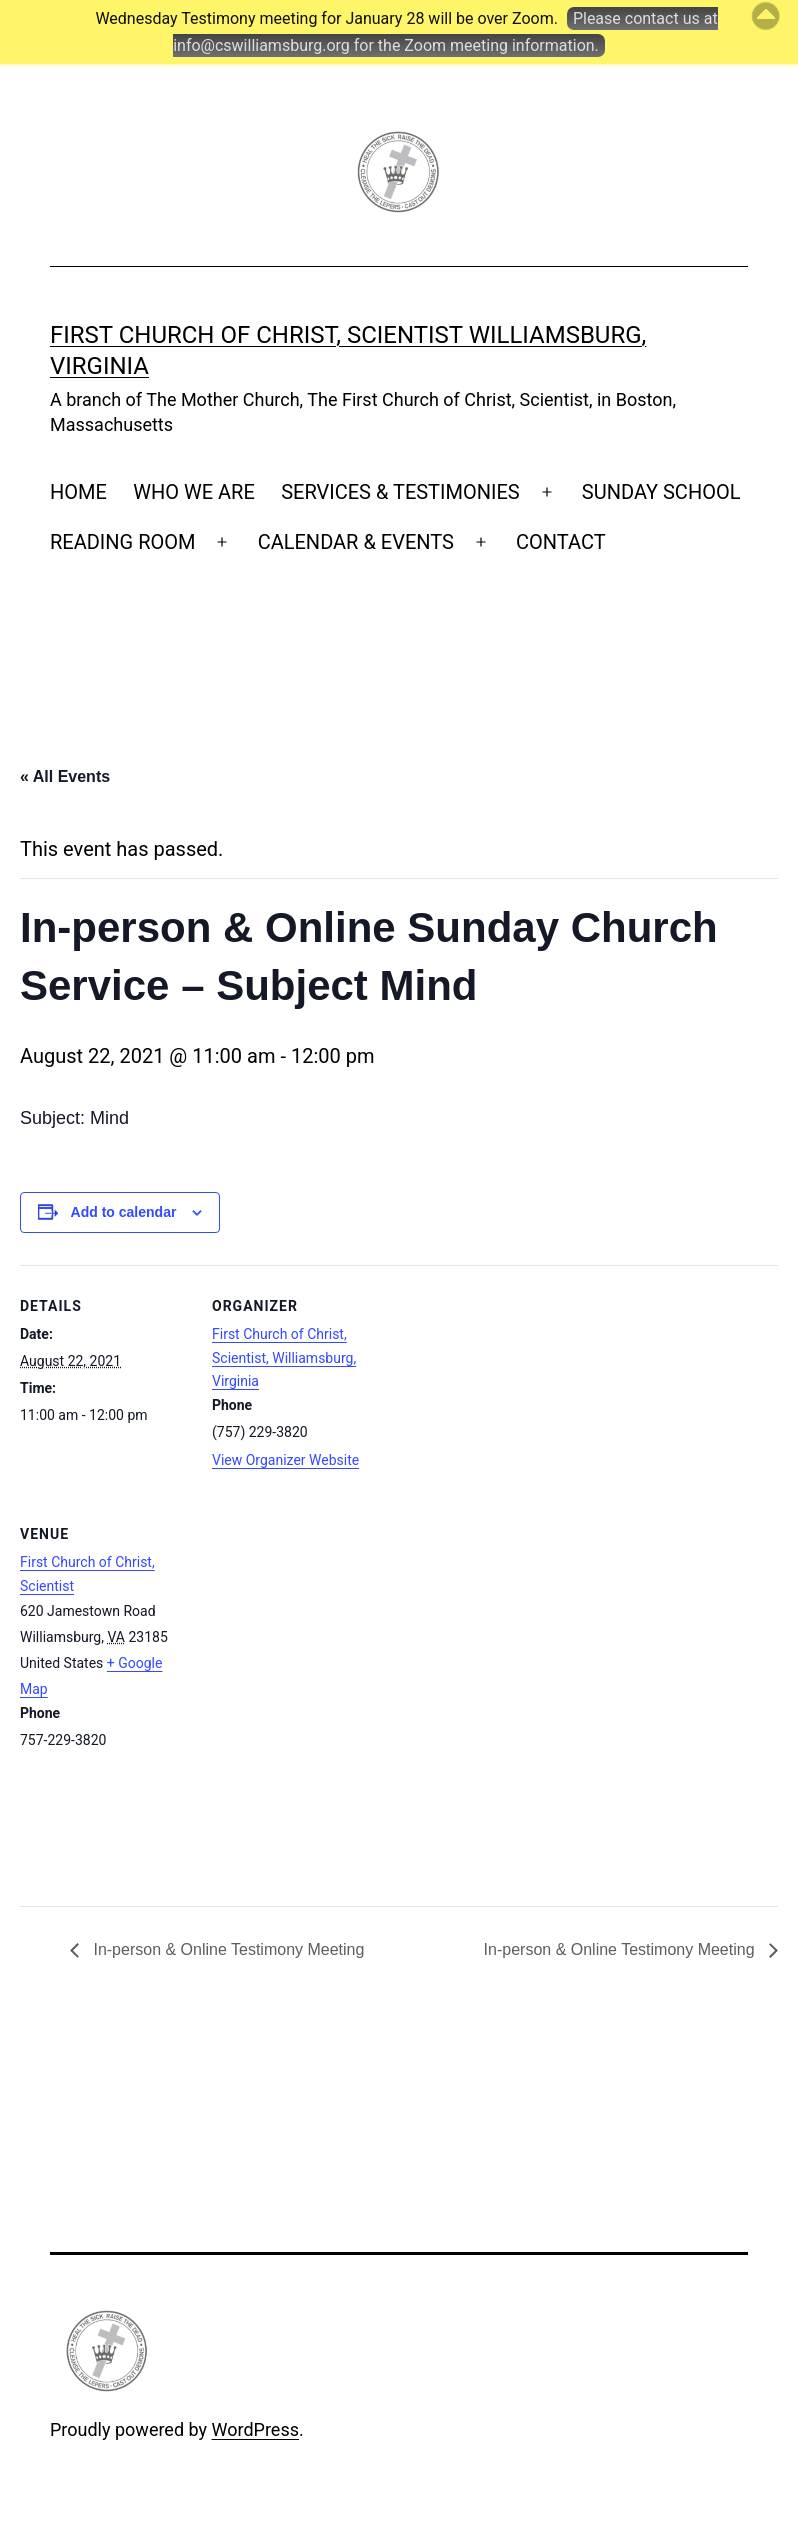 This screenshot has height=2526, width=798. I want to click on CONTACT, so click(561, 542).